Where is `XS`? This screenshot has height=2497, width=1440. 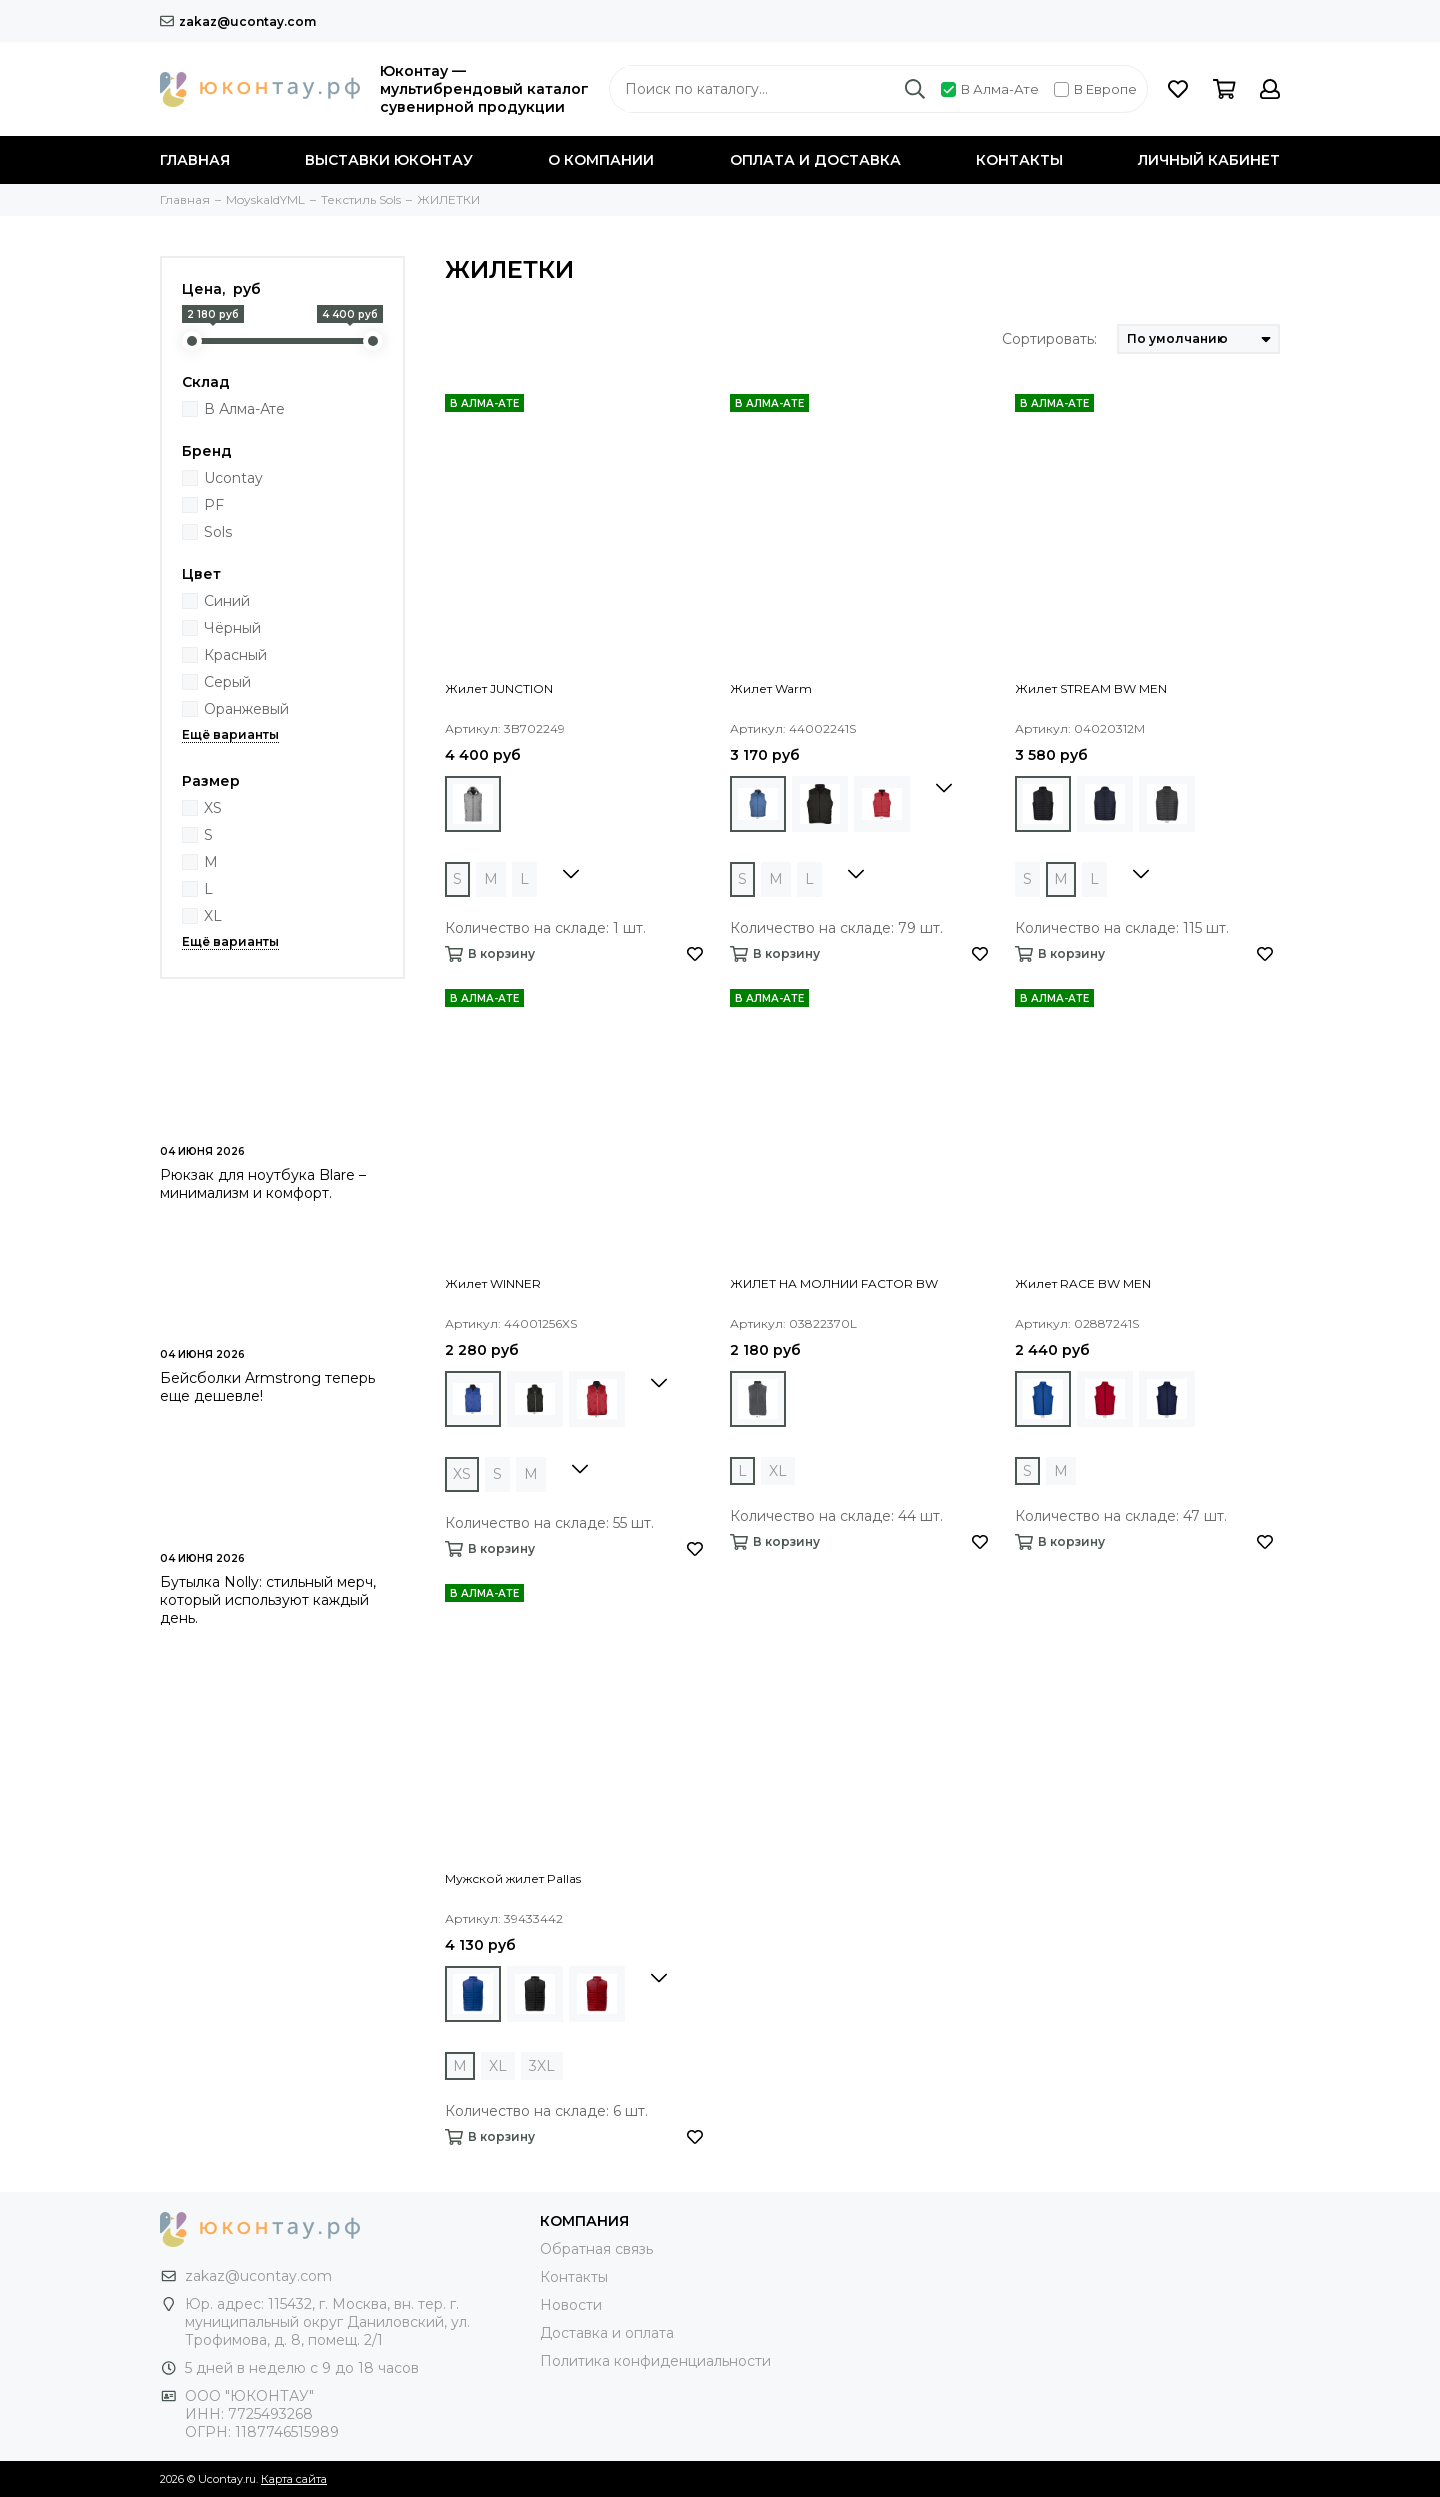
XS is located at coordinates (213, 808).